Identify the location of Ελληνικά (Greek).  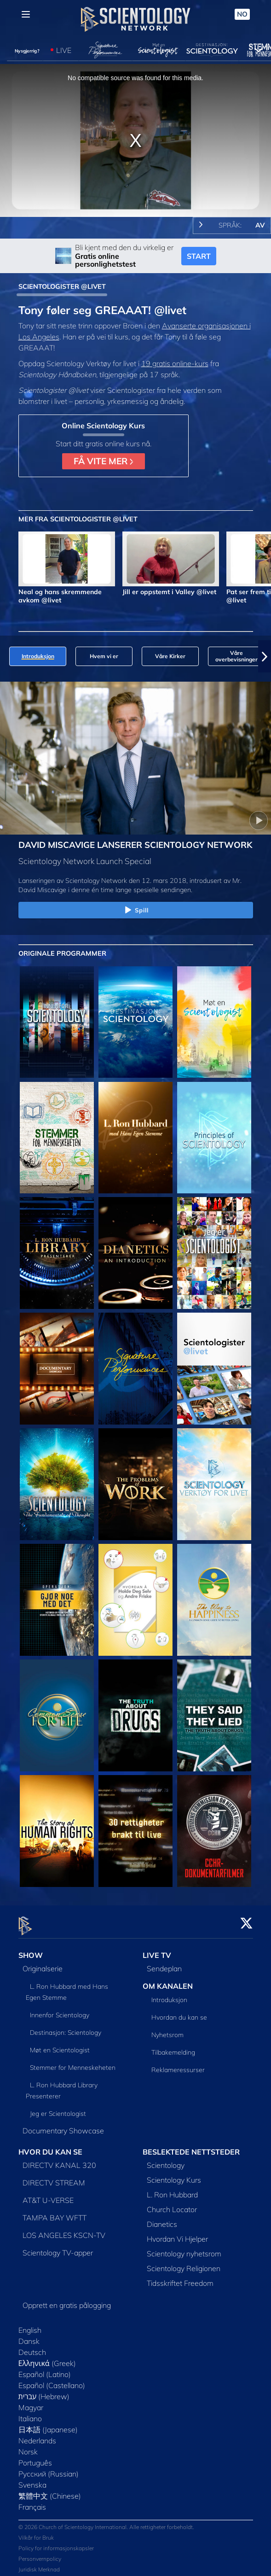
(47, 2357).